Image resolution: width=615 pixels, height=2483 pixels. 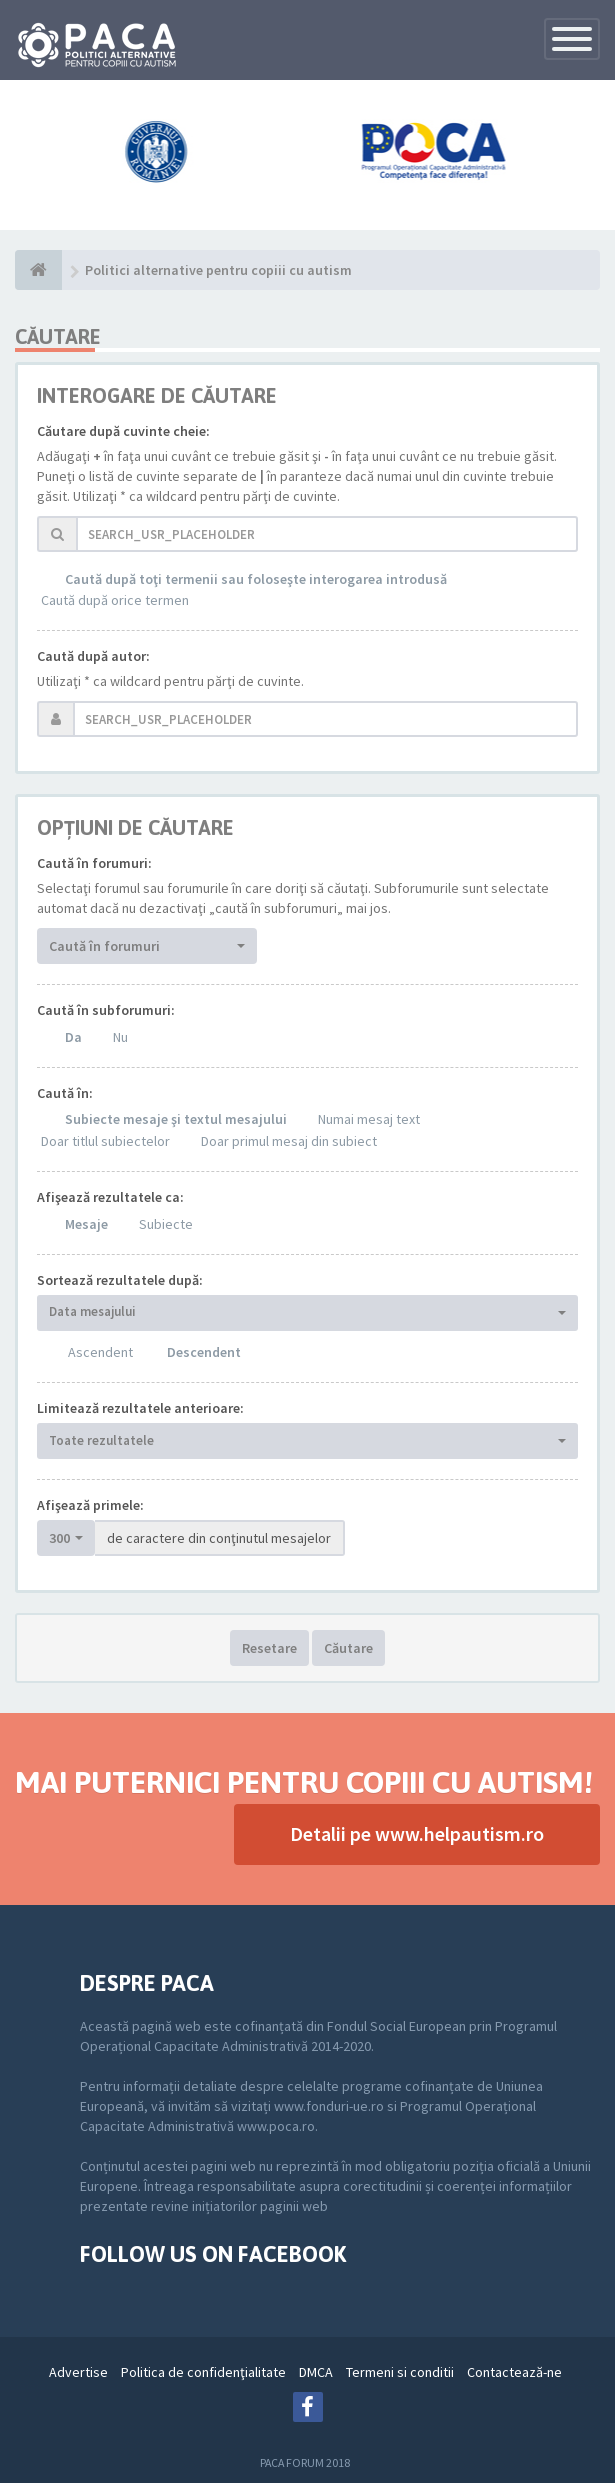 I want to click on Resetare, so click(x=269, y=1648).